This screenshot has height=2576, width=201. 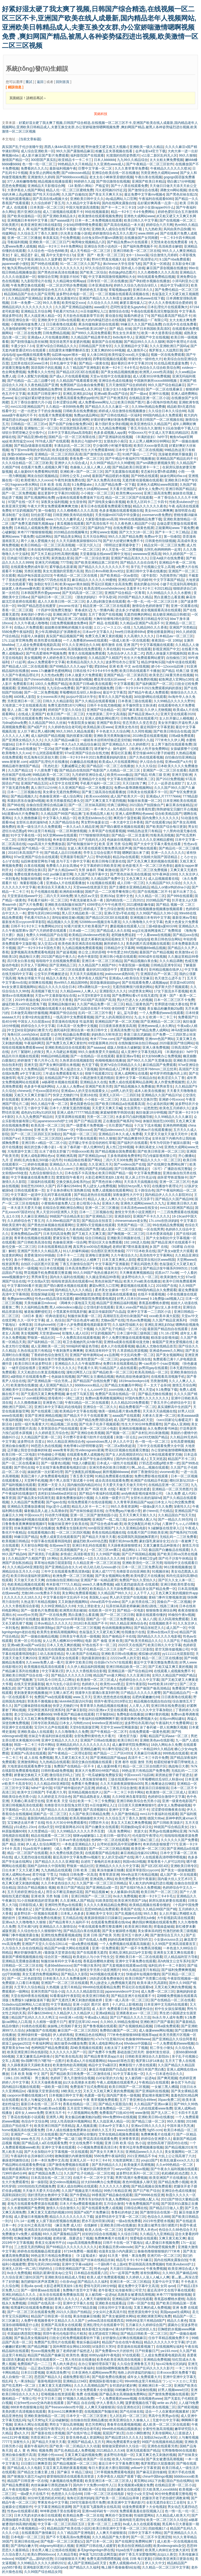 What do you see at coordinates (91, 2212) in the screenshot?
I see `国国产a国产片免费麻豆` at bounding box center [91, 2212].